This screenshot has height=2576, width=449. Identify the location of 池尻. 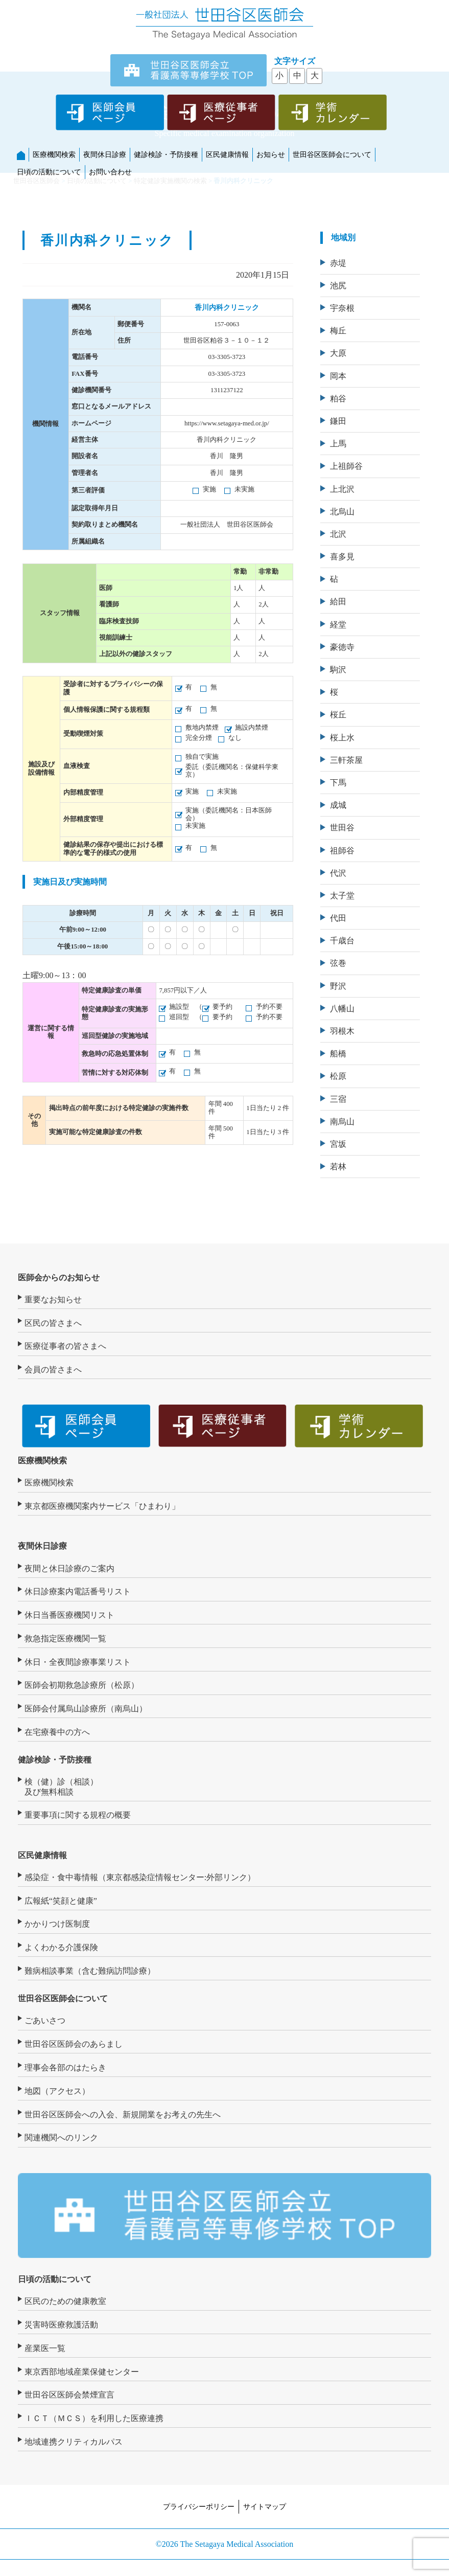
(338, 285).